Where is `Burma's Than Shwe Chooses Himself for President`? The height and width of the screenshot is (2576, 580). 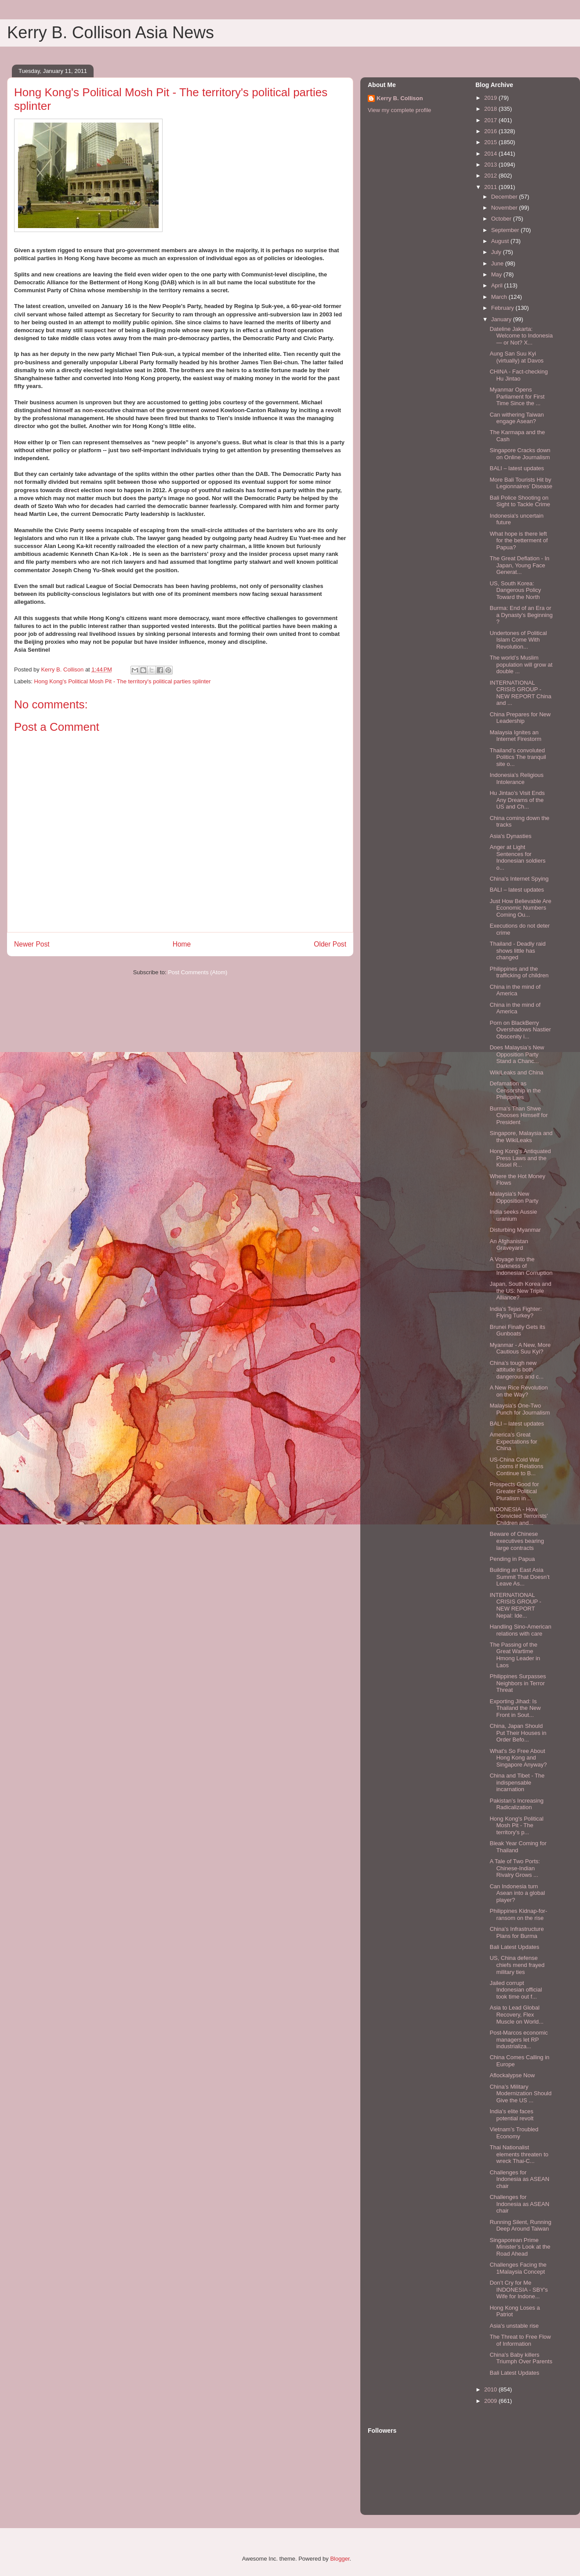
Burma's Than Shwe Chooses Himself for President is located at coordinates (518, 1115).